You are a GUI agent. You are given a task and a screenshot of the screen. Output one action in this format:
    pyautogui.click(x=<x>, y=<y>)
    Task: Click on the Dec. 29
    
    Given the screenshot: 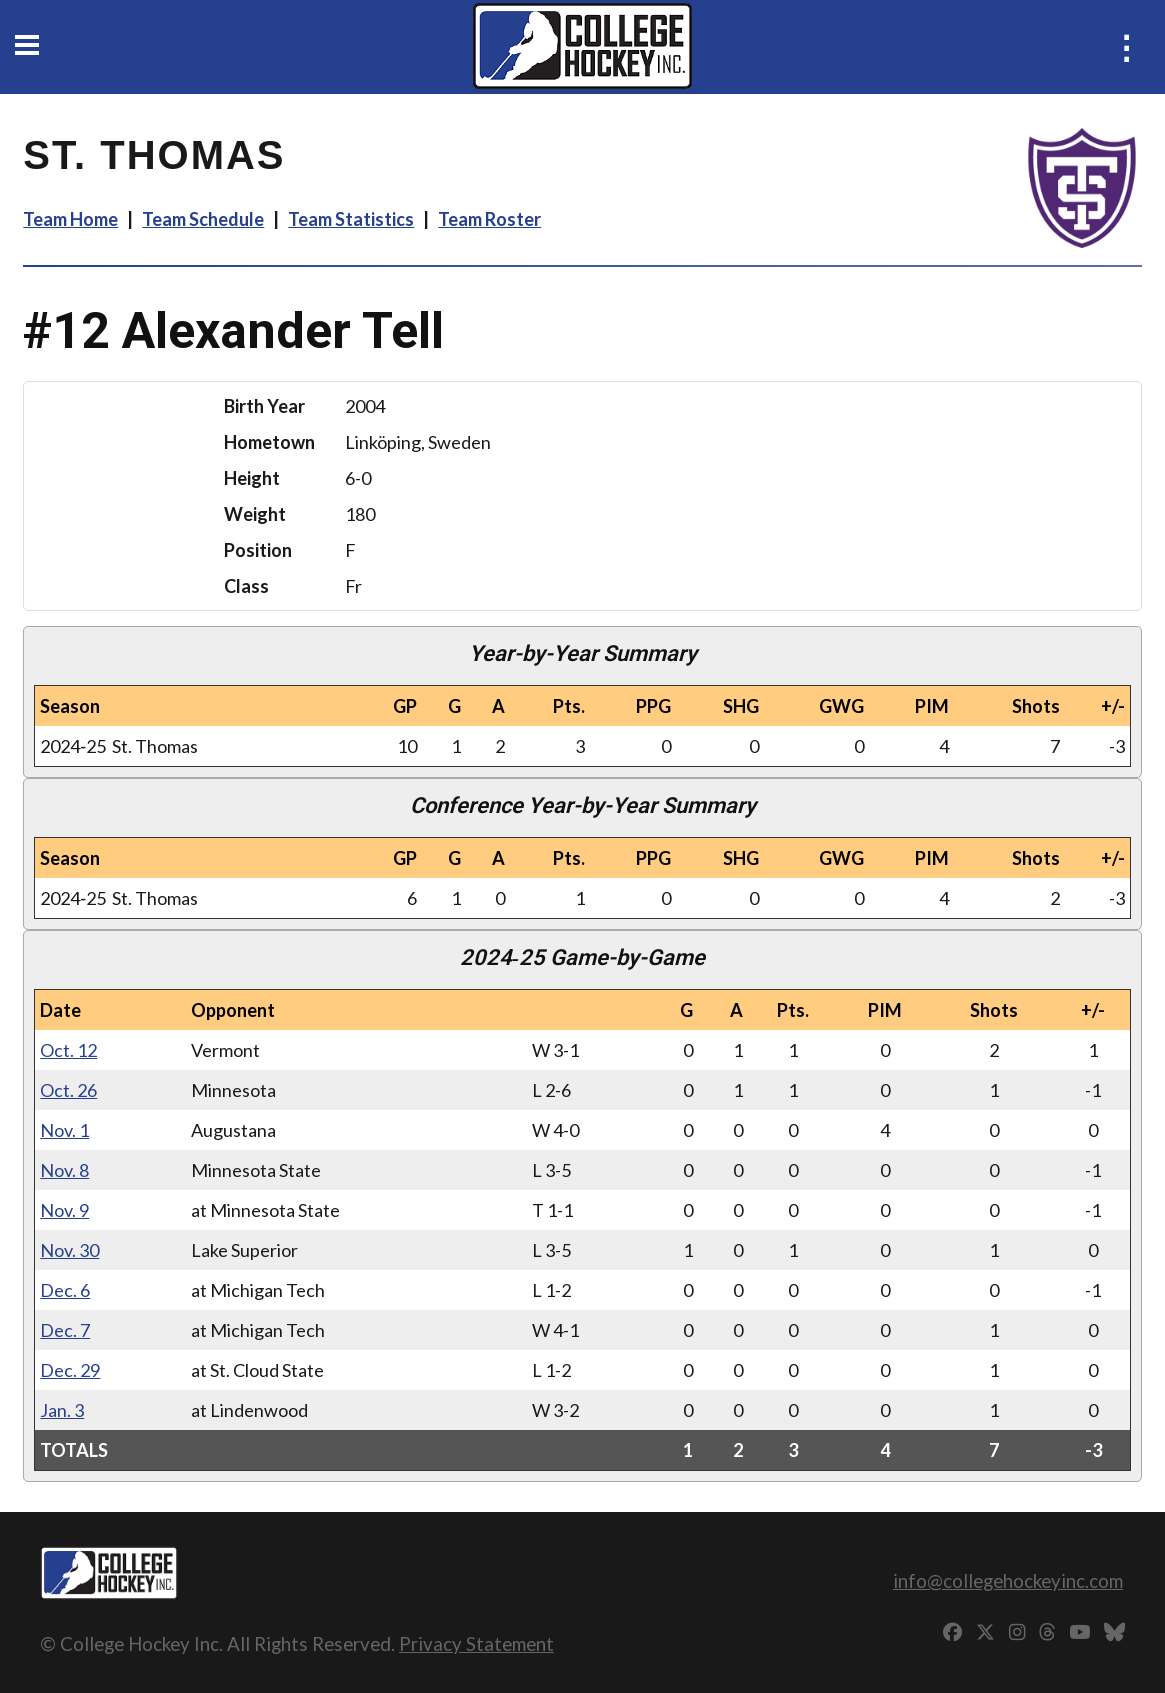 What is the action you would take?
    pyautogui.click(x=70, y=1370)
    